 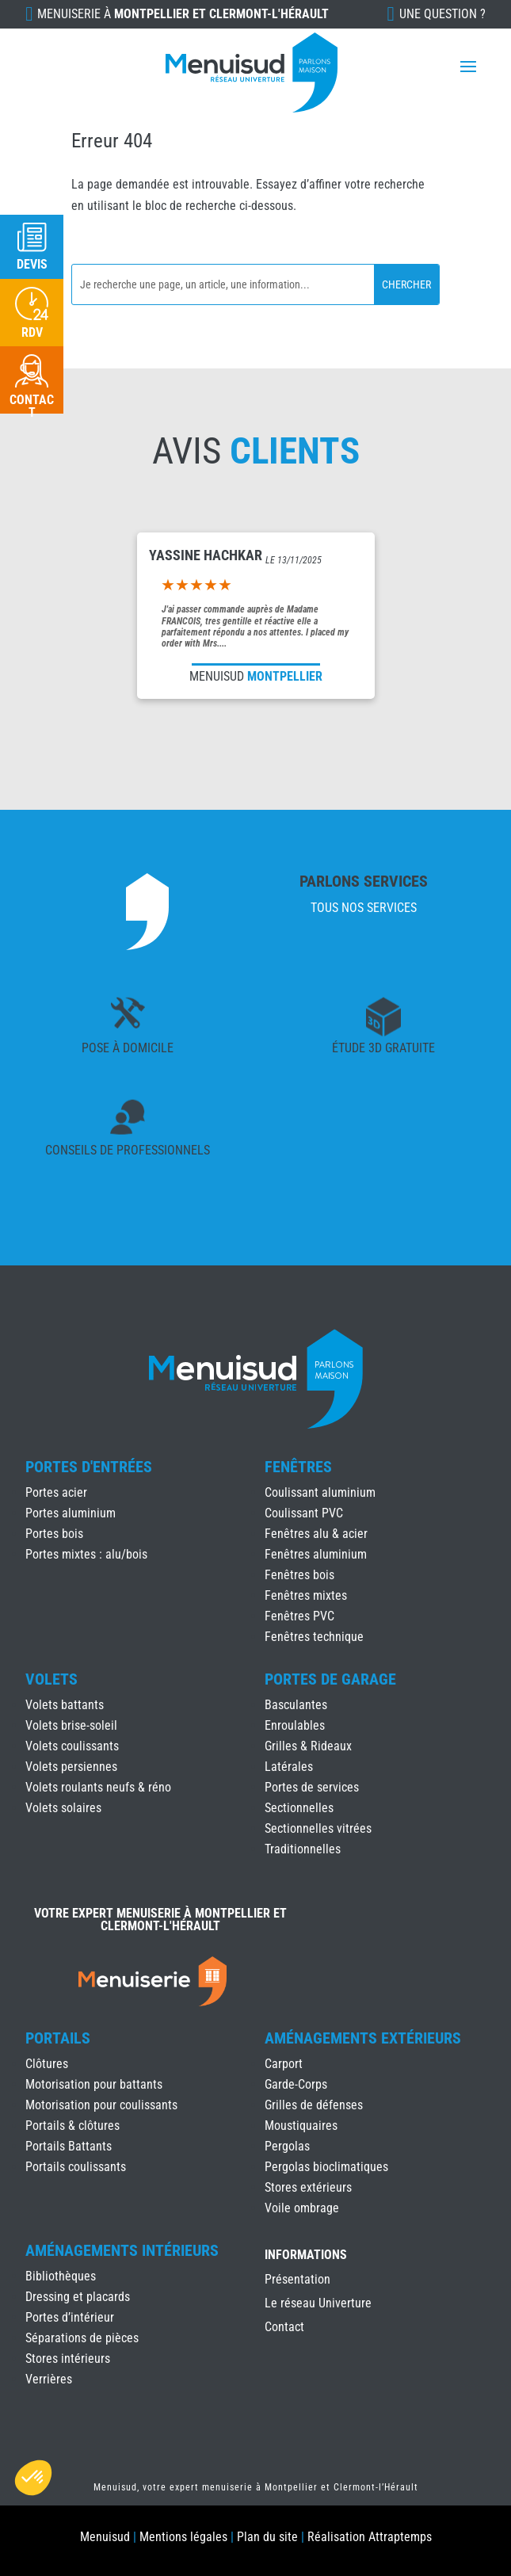 I want to click on Volets brise-soleil, so click(x=71, y=1725).